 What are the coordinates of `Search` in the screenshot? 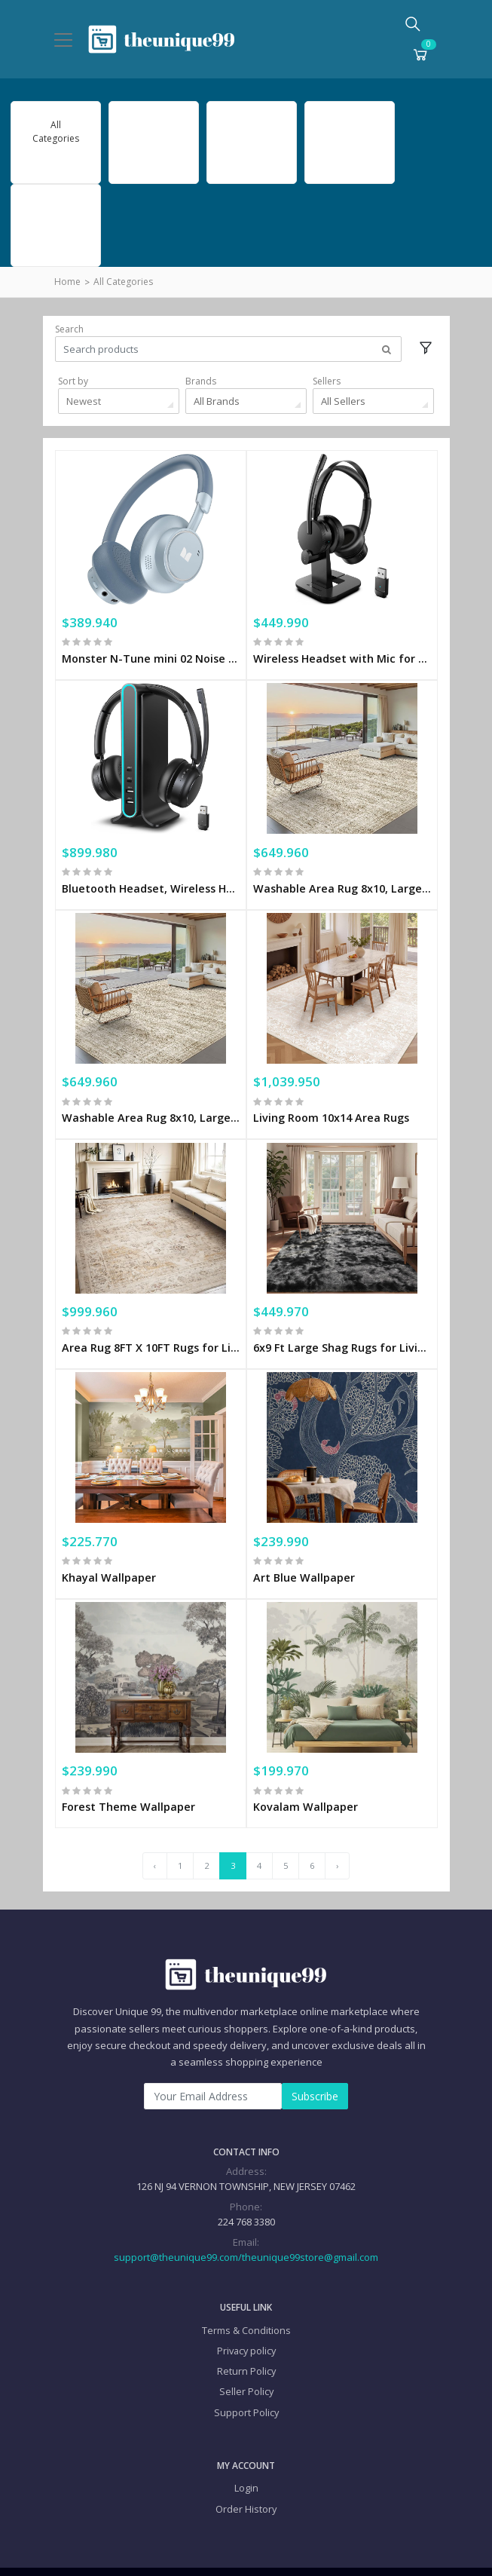 It's located at (69, 329).